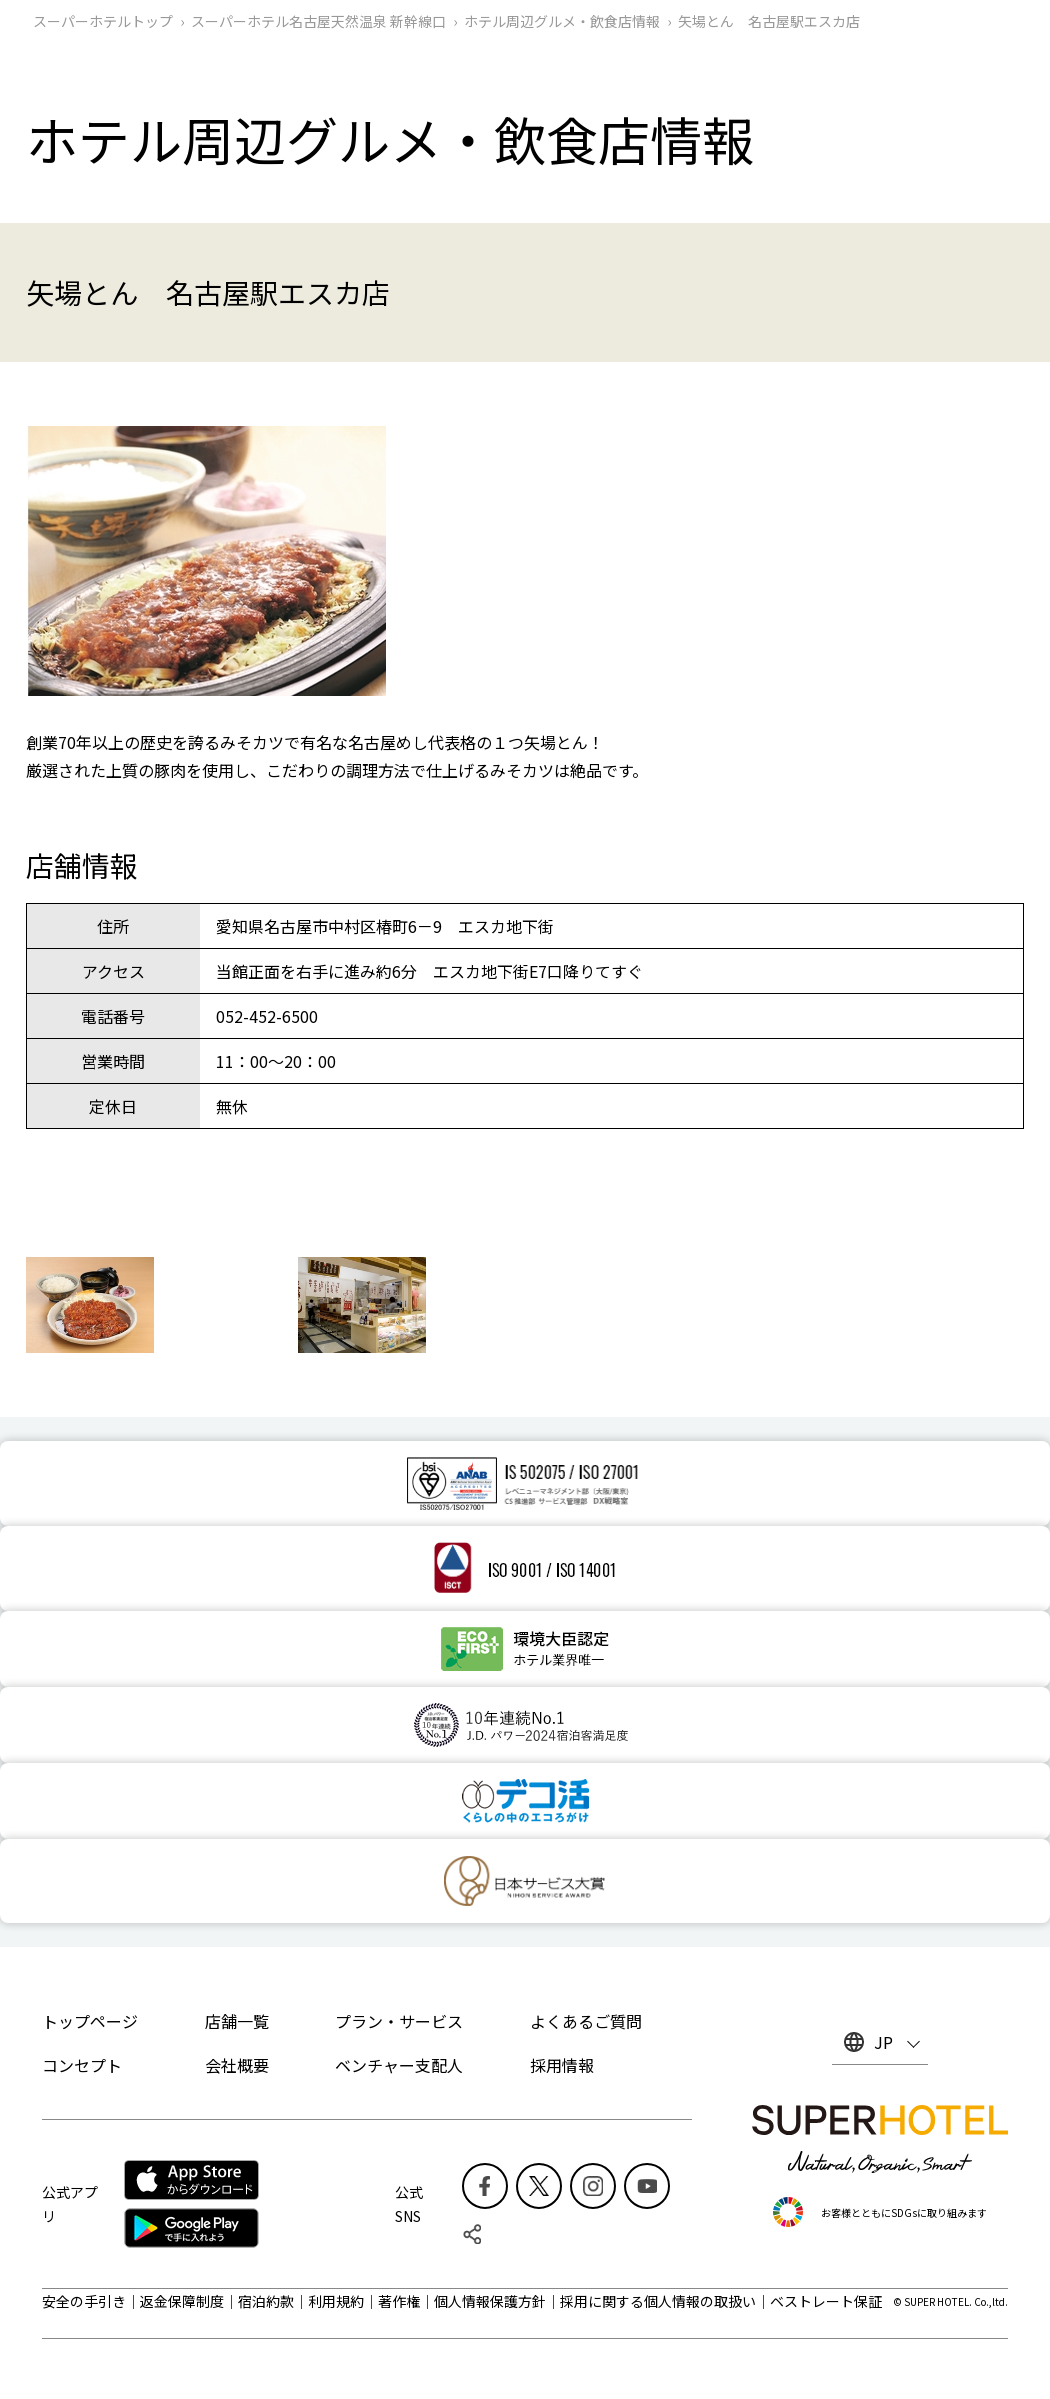  I want to click on 利用規約, so click(336, 2301).